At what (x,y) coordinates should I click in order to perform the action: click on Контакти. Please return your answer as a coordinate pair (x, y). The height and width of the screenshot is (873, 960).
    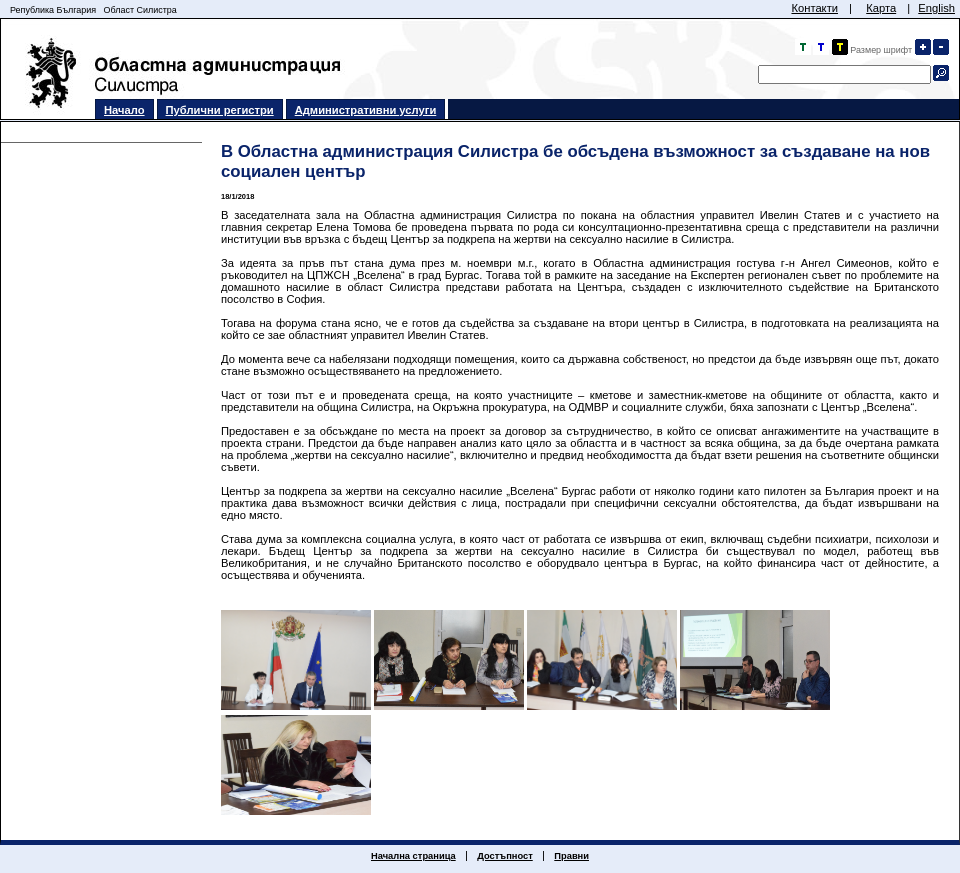
    Looking at the image, I should click on (814, 8).